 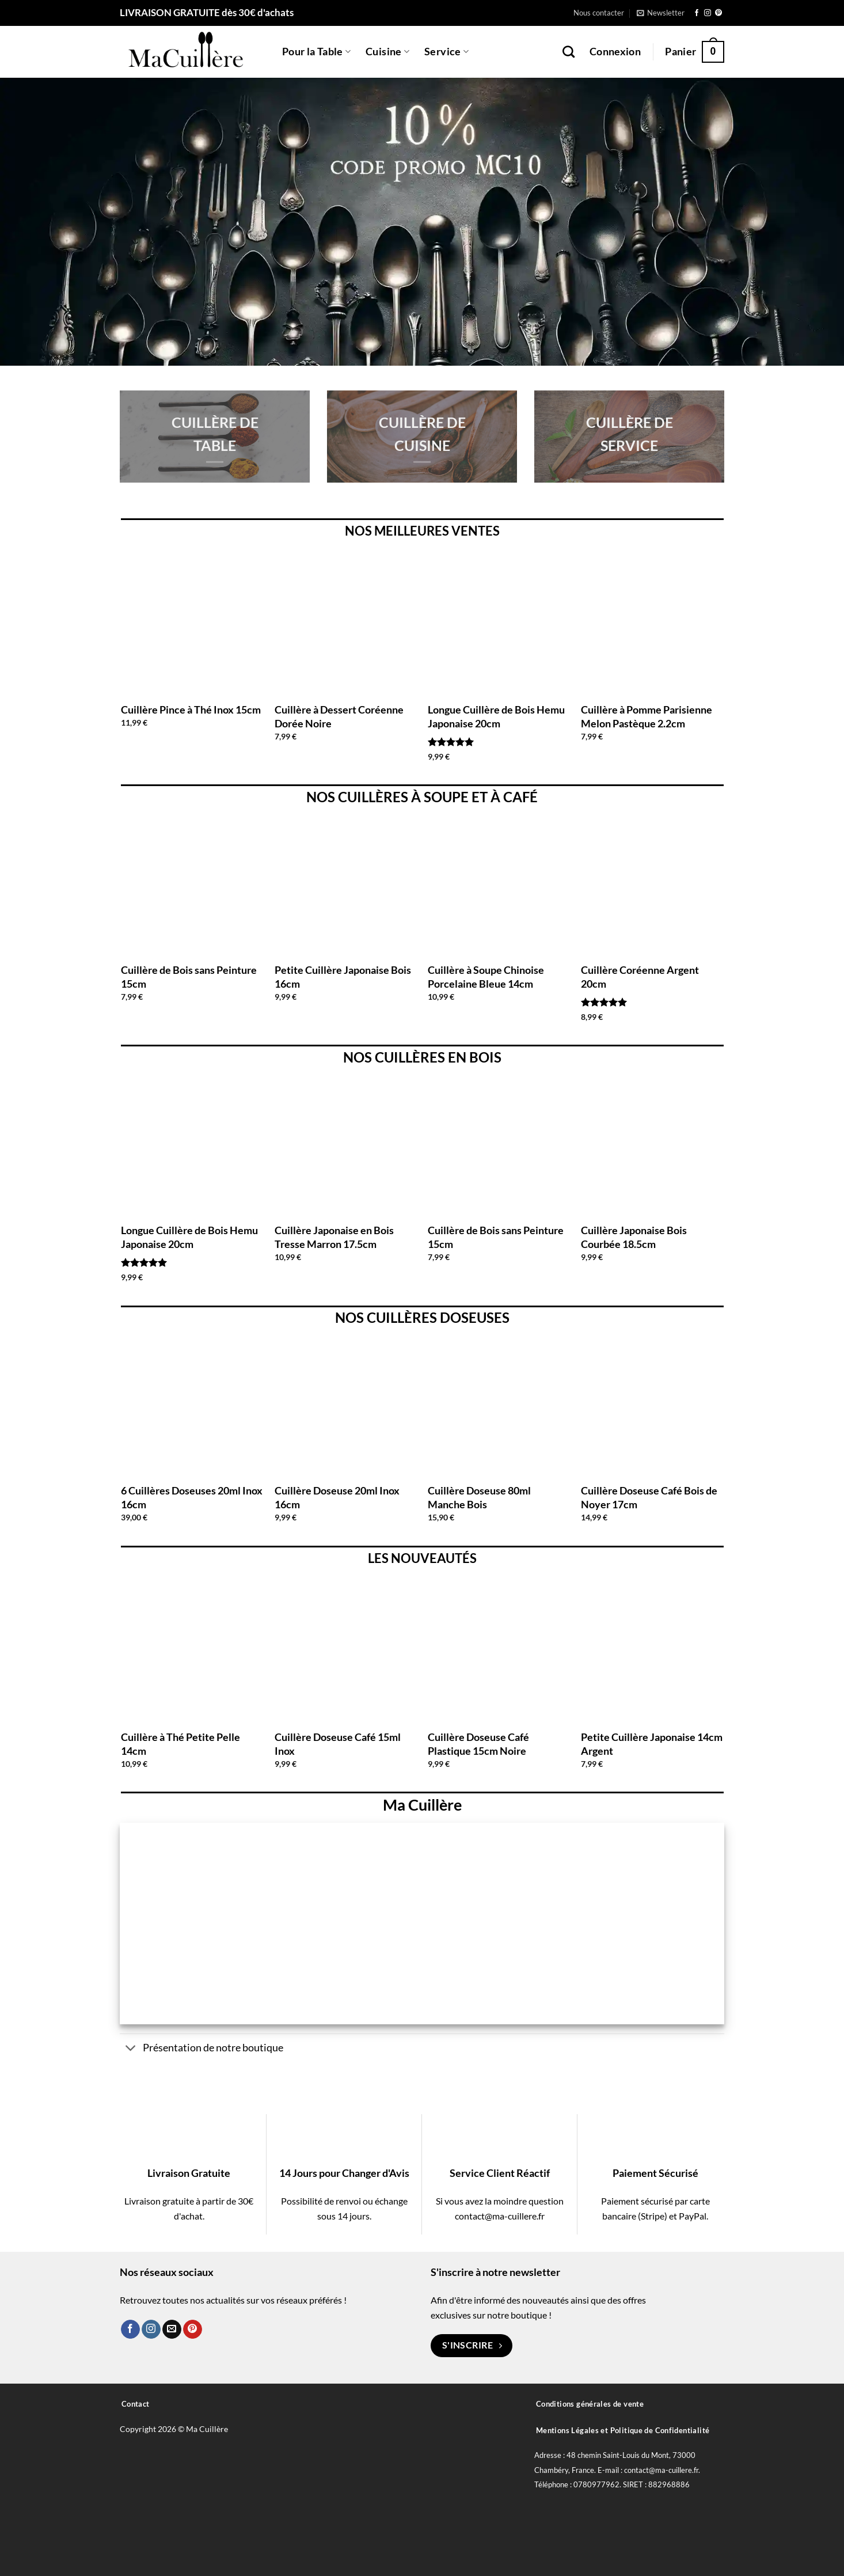 What do you see at coordinates (446, 796) in the screenshot?
I see `SOUPE` at bounding box center [446, 796].